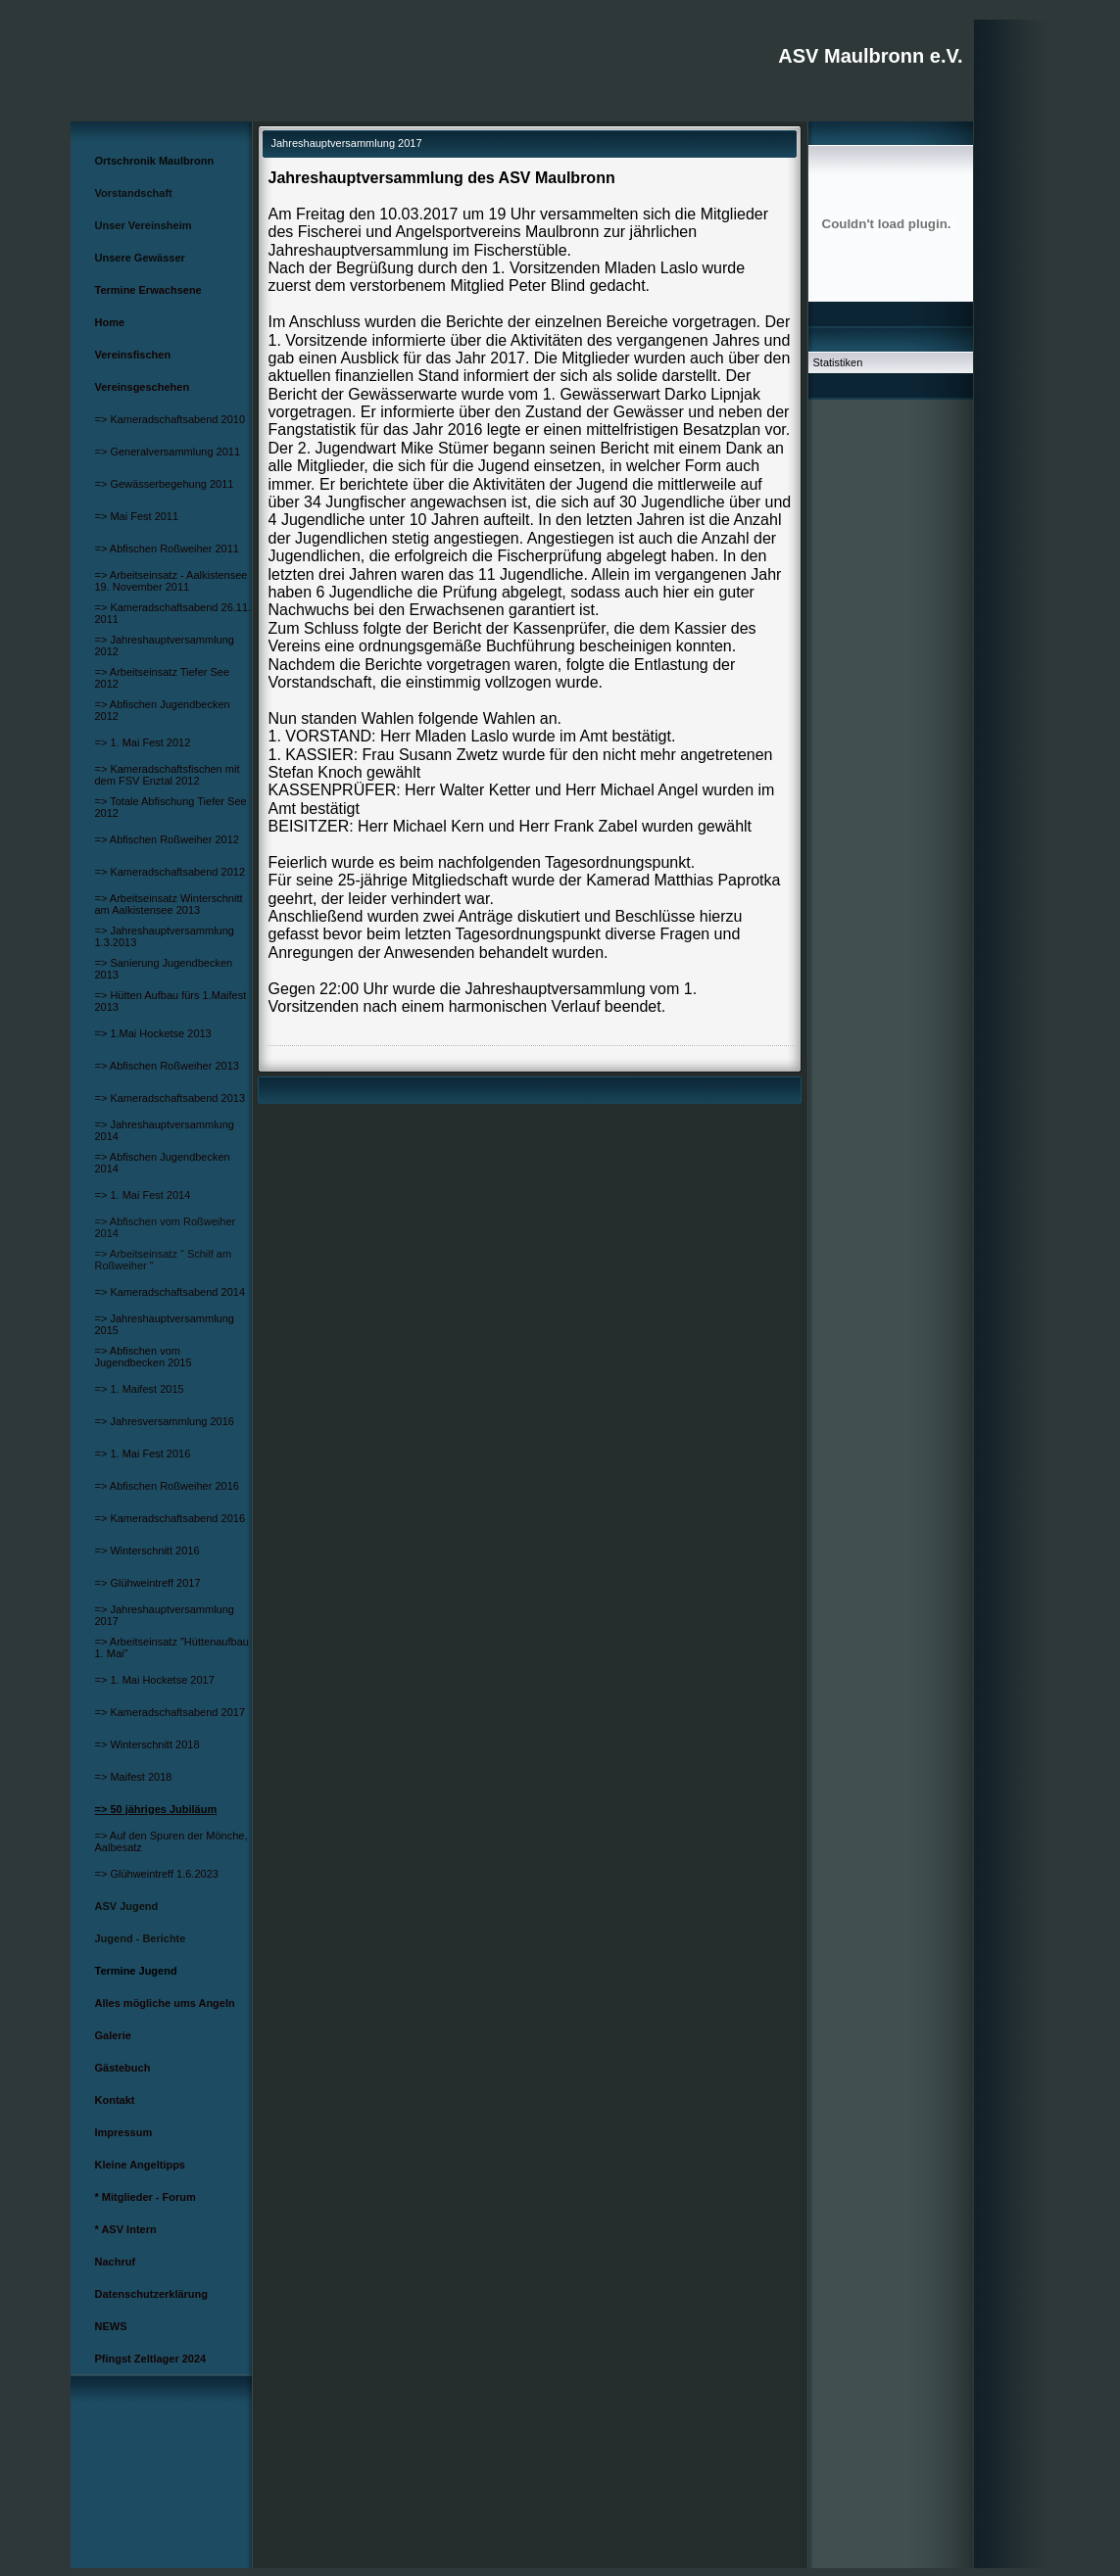  I want to click on => Abfischen Roßweiher 2016, so click(167, 1486).